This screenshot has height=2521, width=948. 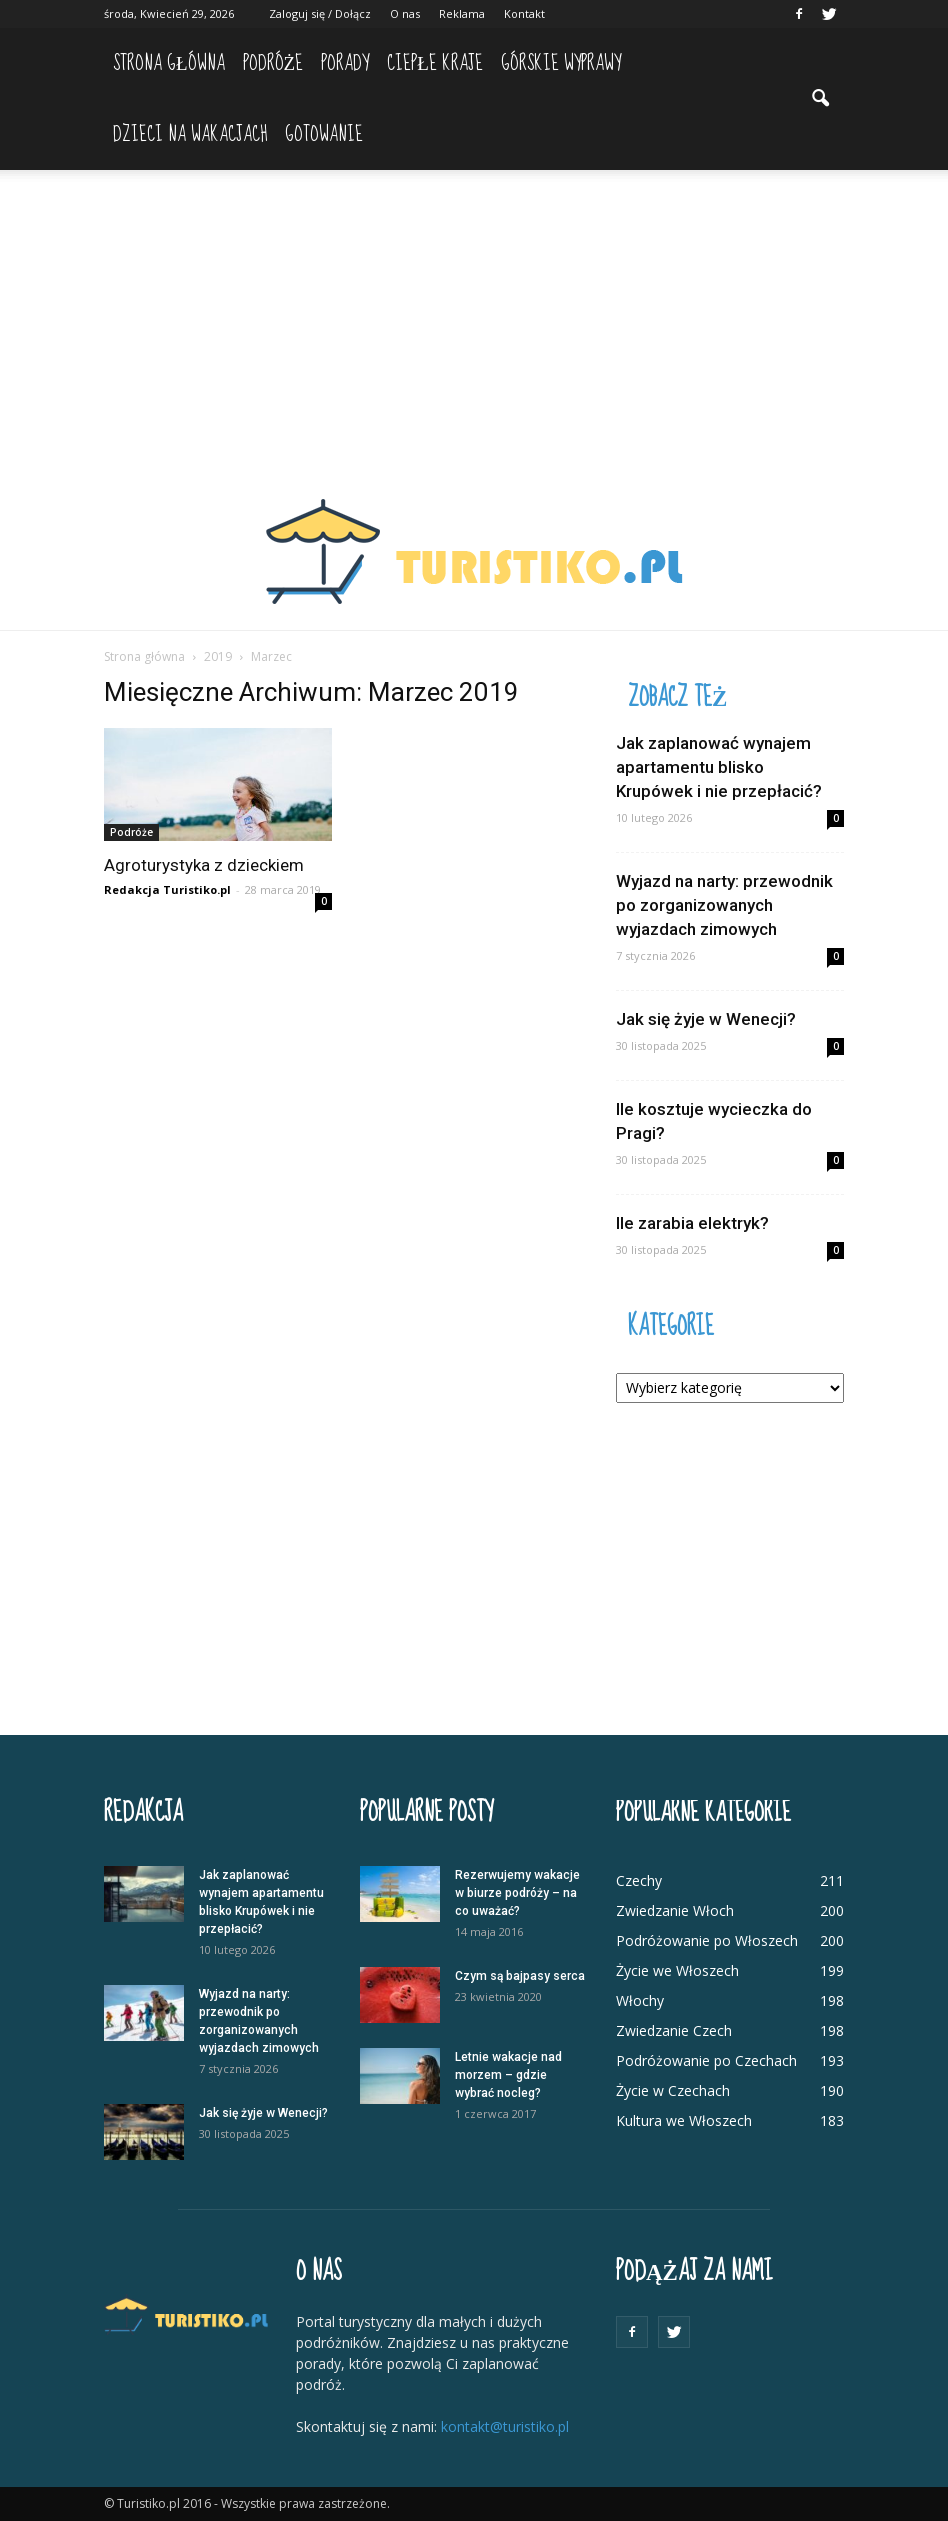 I want to click on Kontakt, so click(x=524, y=13).